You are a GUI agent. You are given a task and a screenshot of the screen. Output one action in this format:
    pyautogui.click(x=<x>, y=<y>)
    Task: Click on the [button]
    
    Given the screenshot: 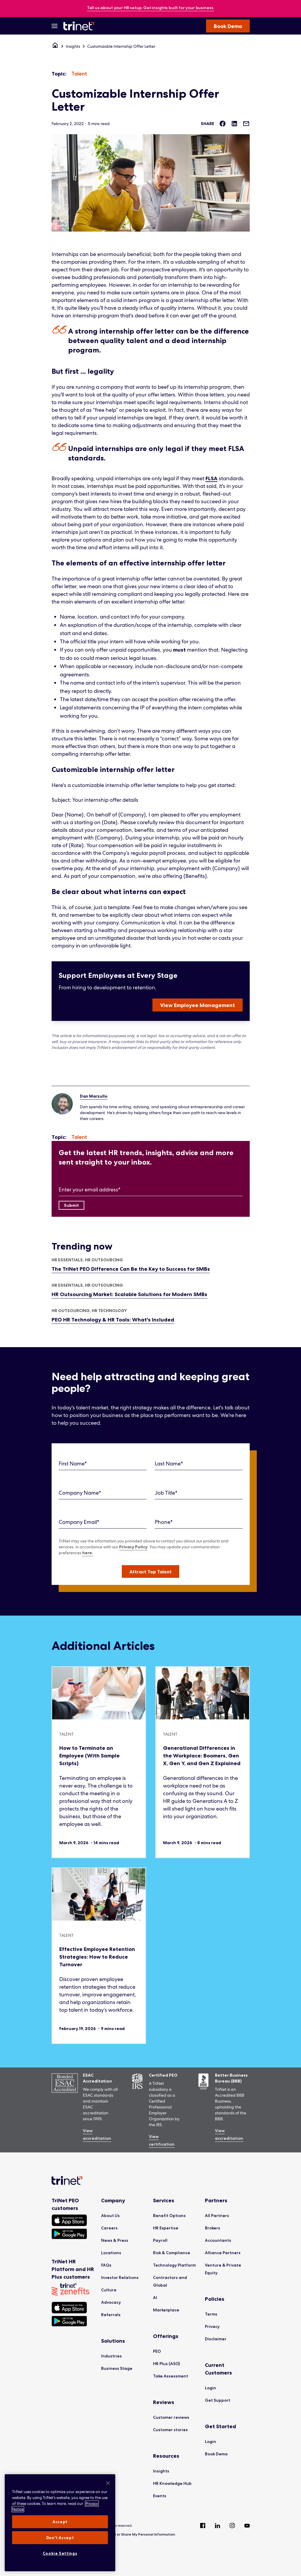 What is the action you would take?
    pyautogui.click(x=150, y=1571)
    